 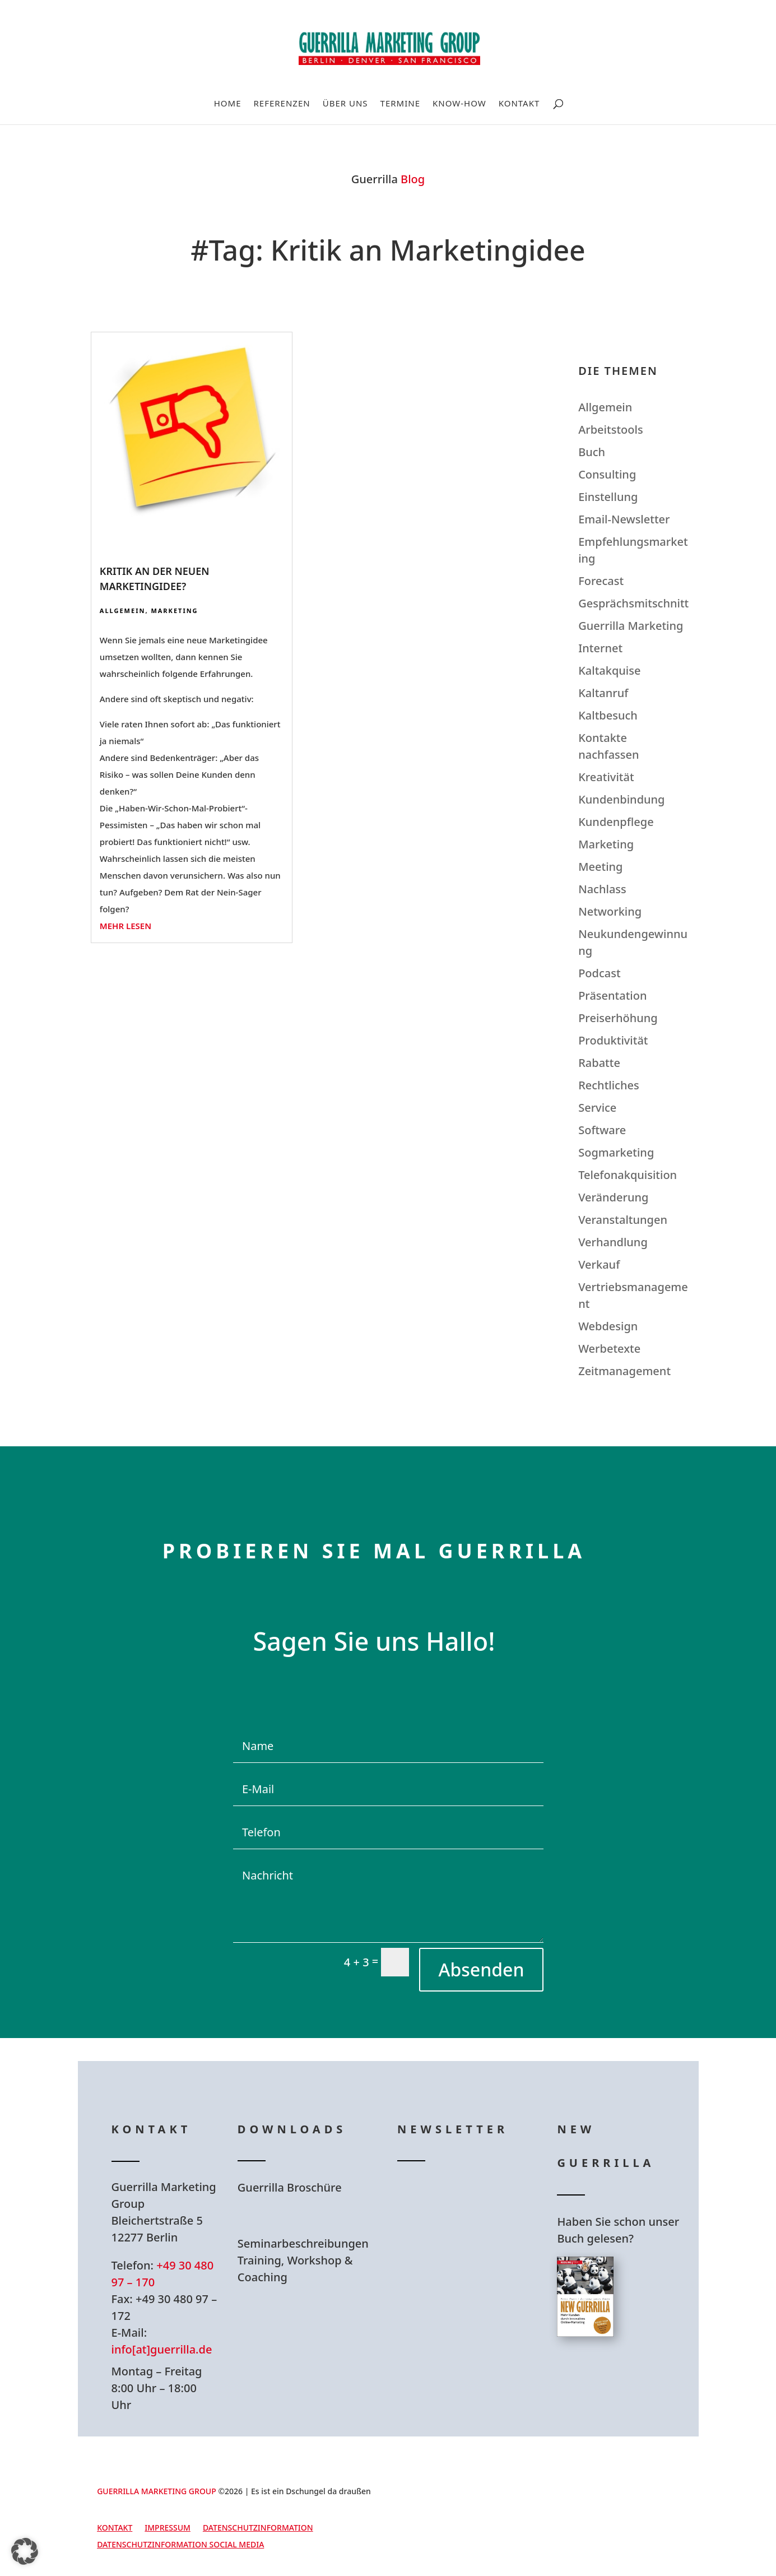 I want to click on Internet, so click(x=600, y=648).